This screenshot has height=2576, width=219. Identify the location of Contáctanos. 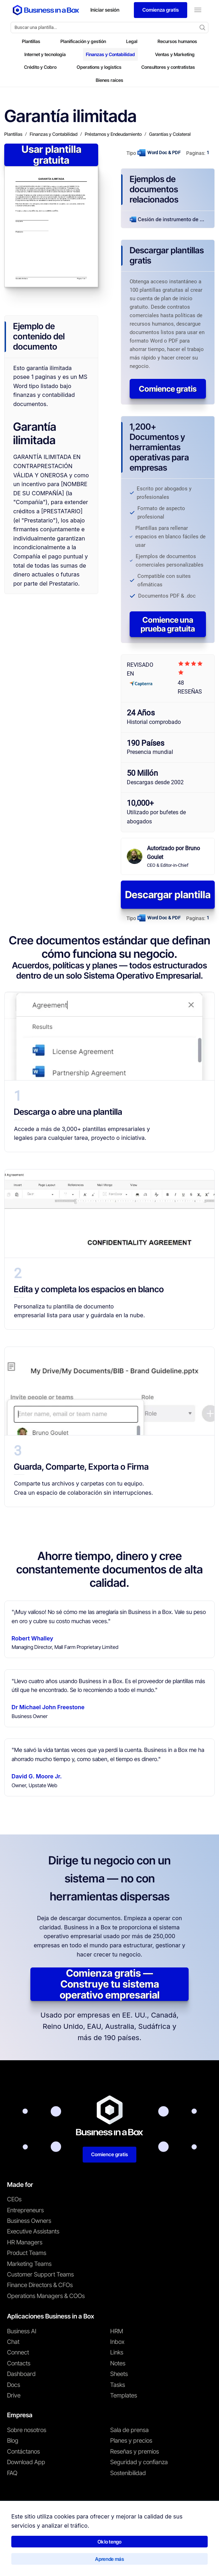
(23, 2451).